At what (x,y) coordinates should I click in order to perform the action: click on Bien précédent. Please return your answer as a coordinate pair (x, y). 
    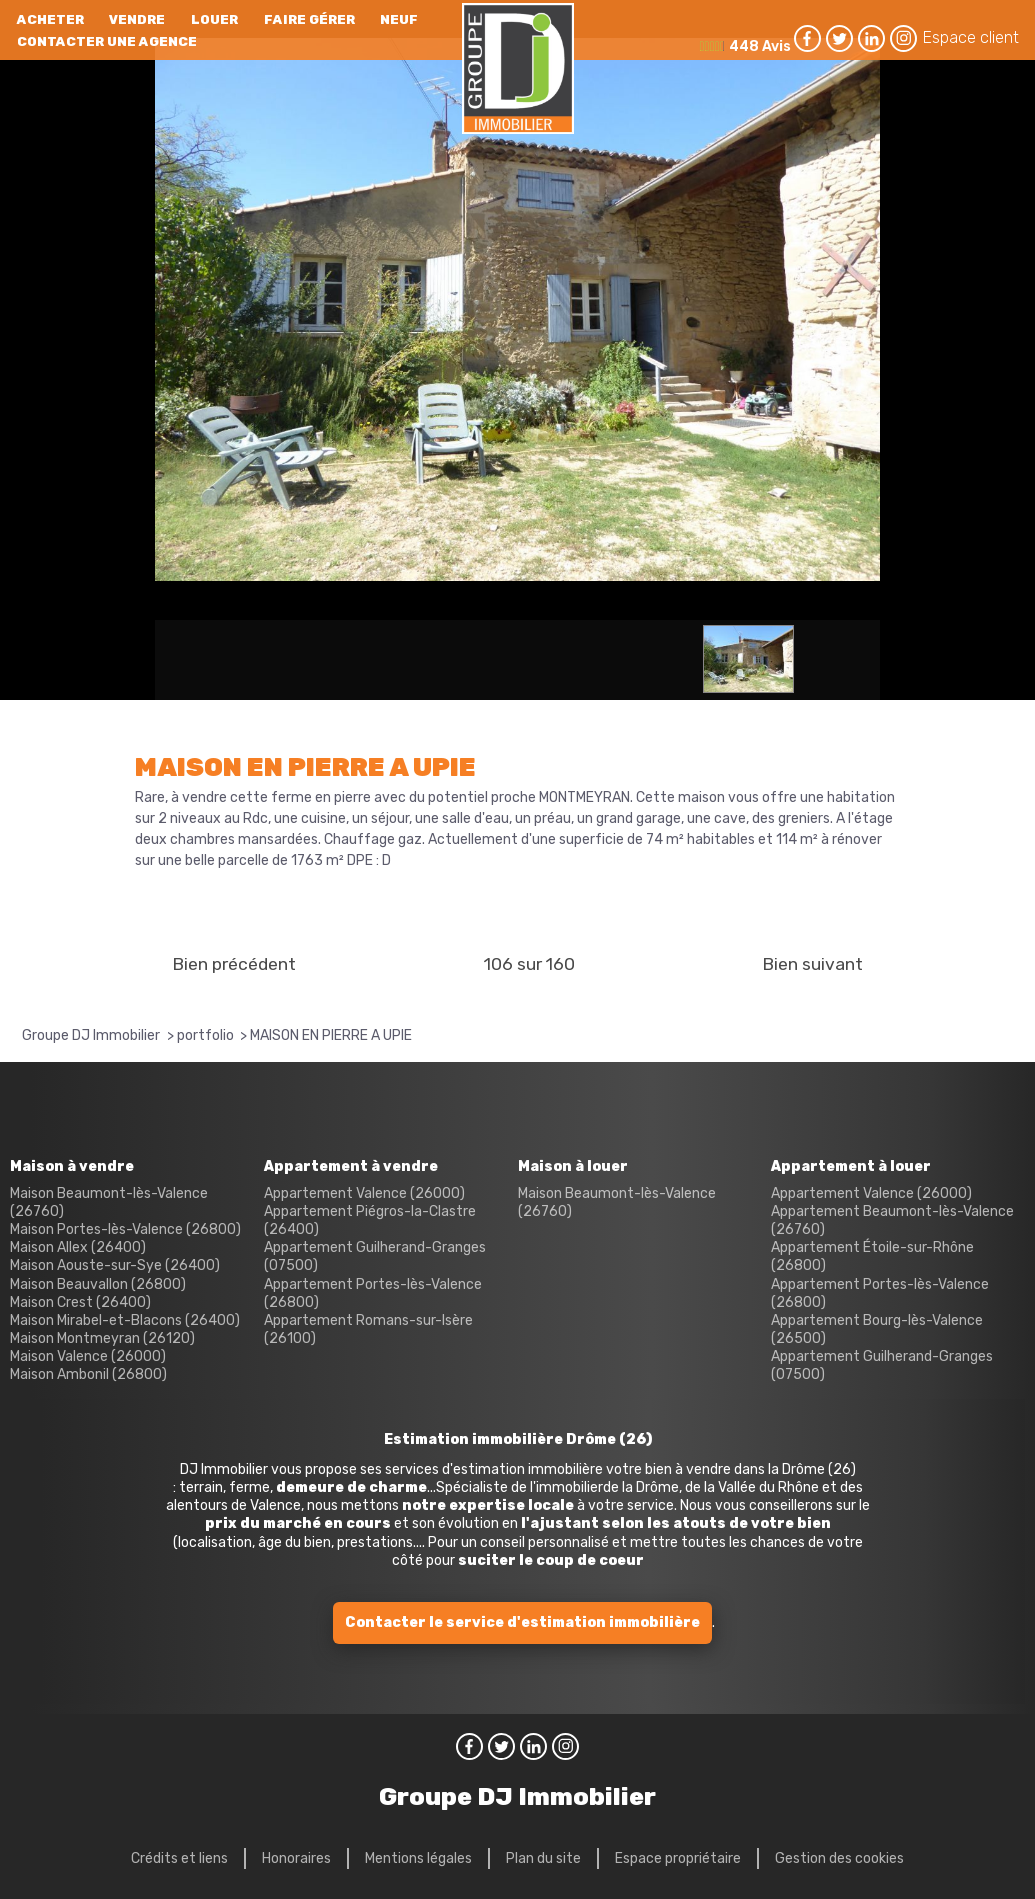
    Looking at the image, I should click on (234, 964).